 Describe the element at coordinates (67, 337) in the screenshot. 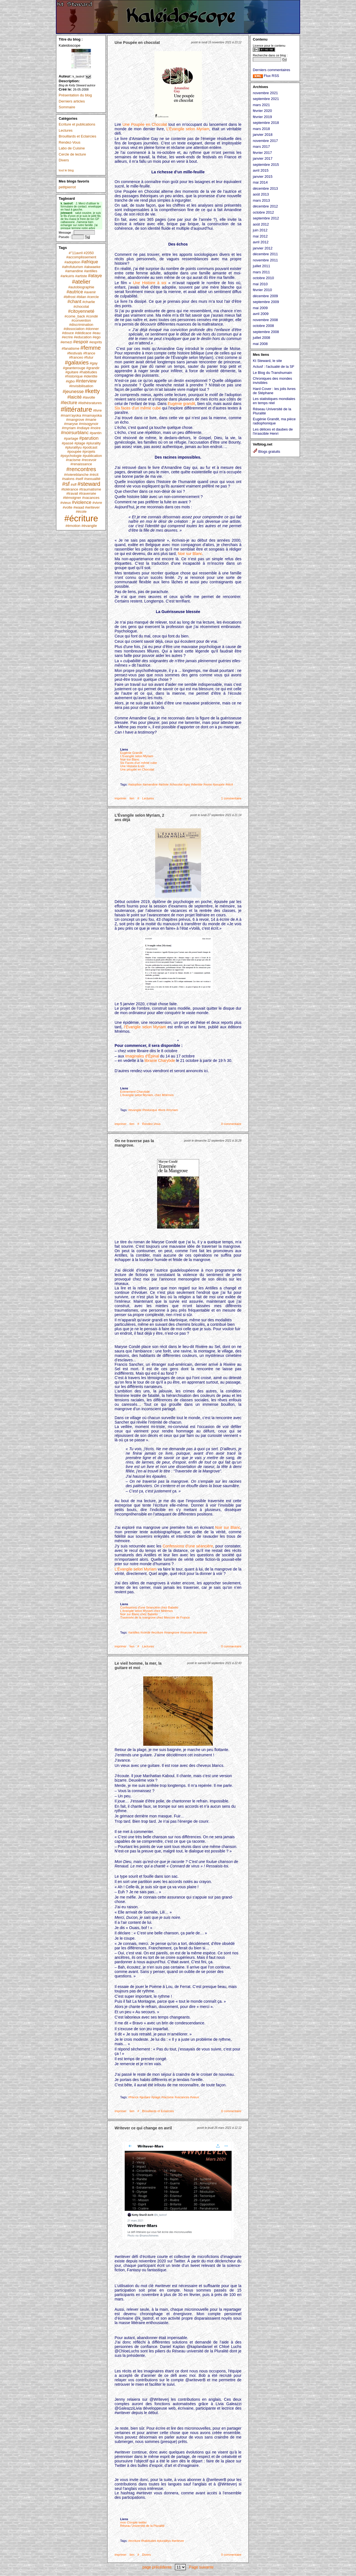

I see `#ecrire` at that location.